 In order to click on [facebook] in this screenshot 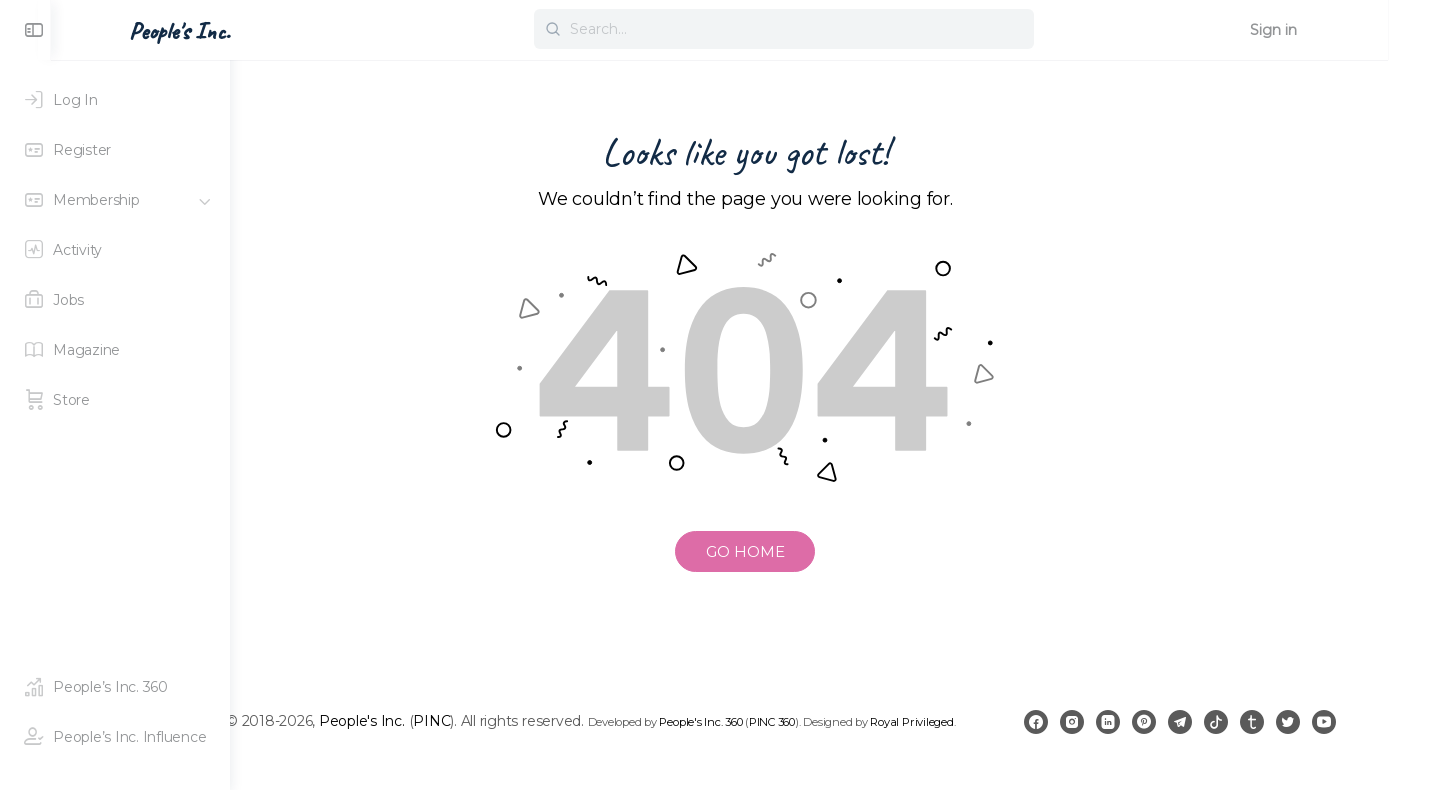, I will do `click(1100, 732)`.